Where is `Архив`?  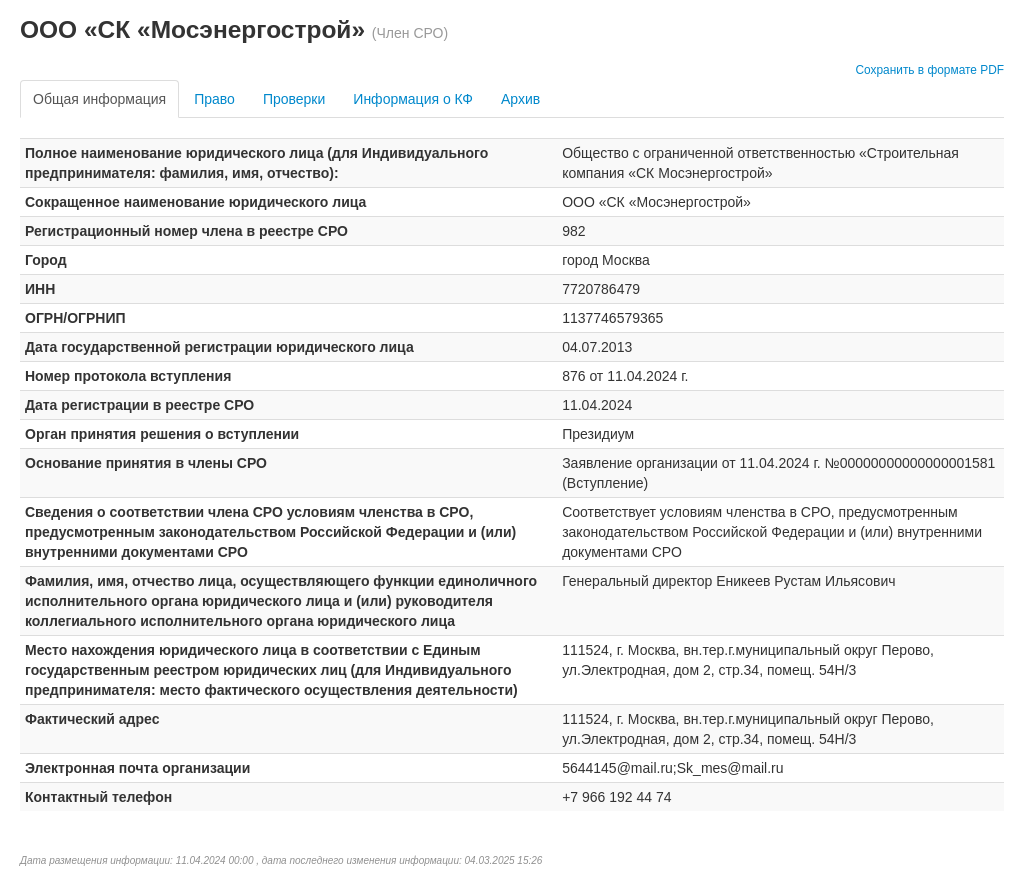
Архив is located at coordinates (520, 99).